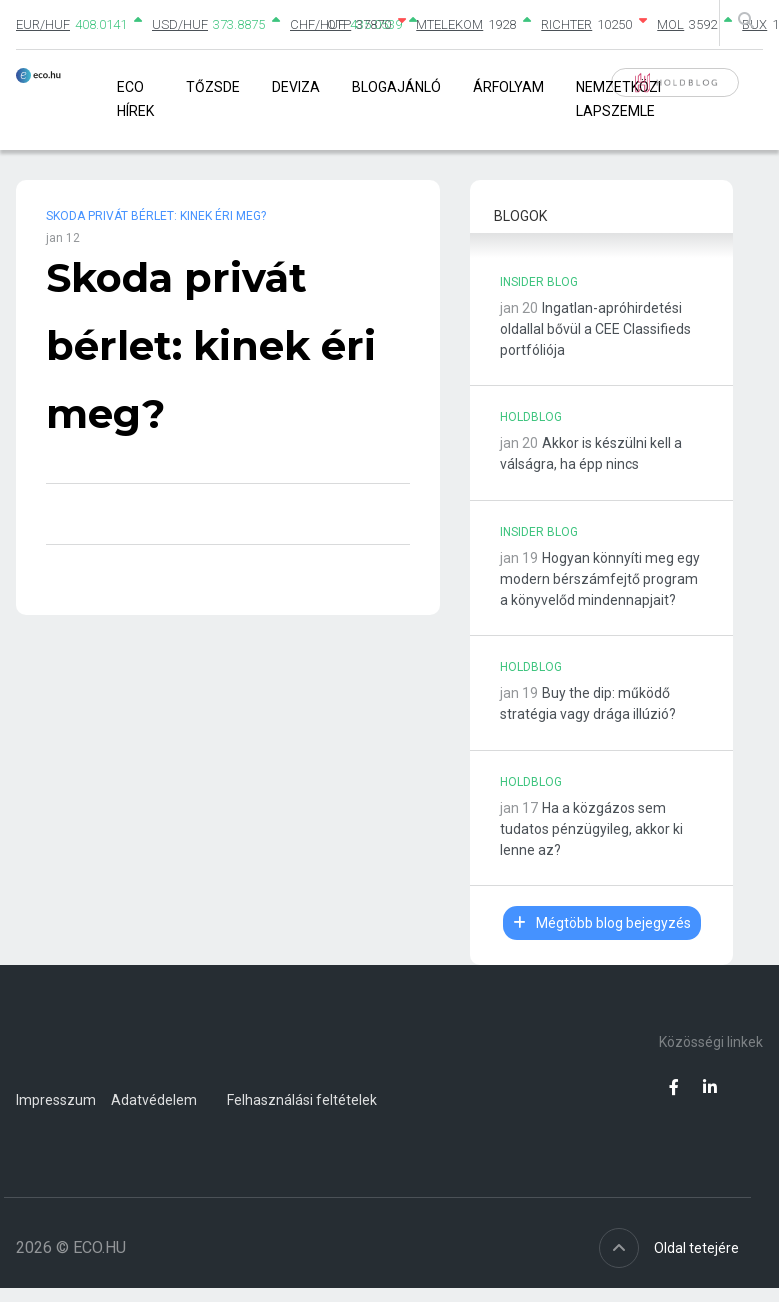  What do you see at coordinates (670, 24) in the screenshot?
I see `MOL` at bounding box center [670, 24].